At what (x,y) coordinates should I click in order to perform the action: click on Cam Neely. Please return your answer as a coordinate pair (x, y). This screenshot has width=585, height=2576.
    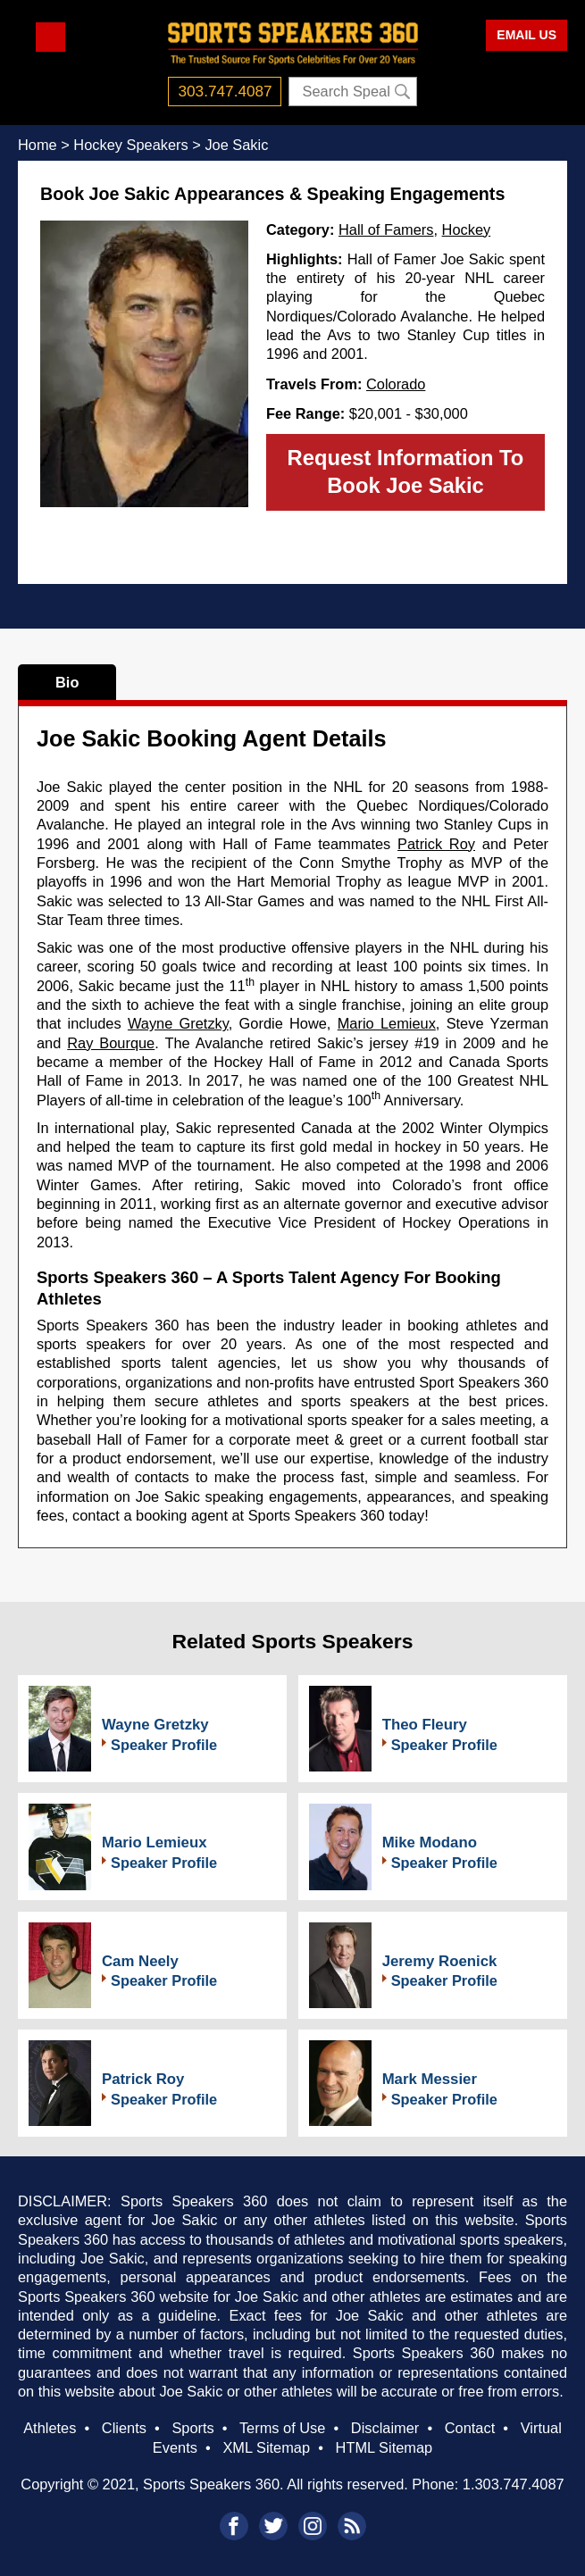
    Looking at the image, I should click on (140, 1961).